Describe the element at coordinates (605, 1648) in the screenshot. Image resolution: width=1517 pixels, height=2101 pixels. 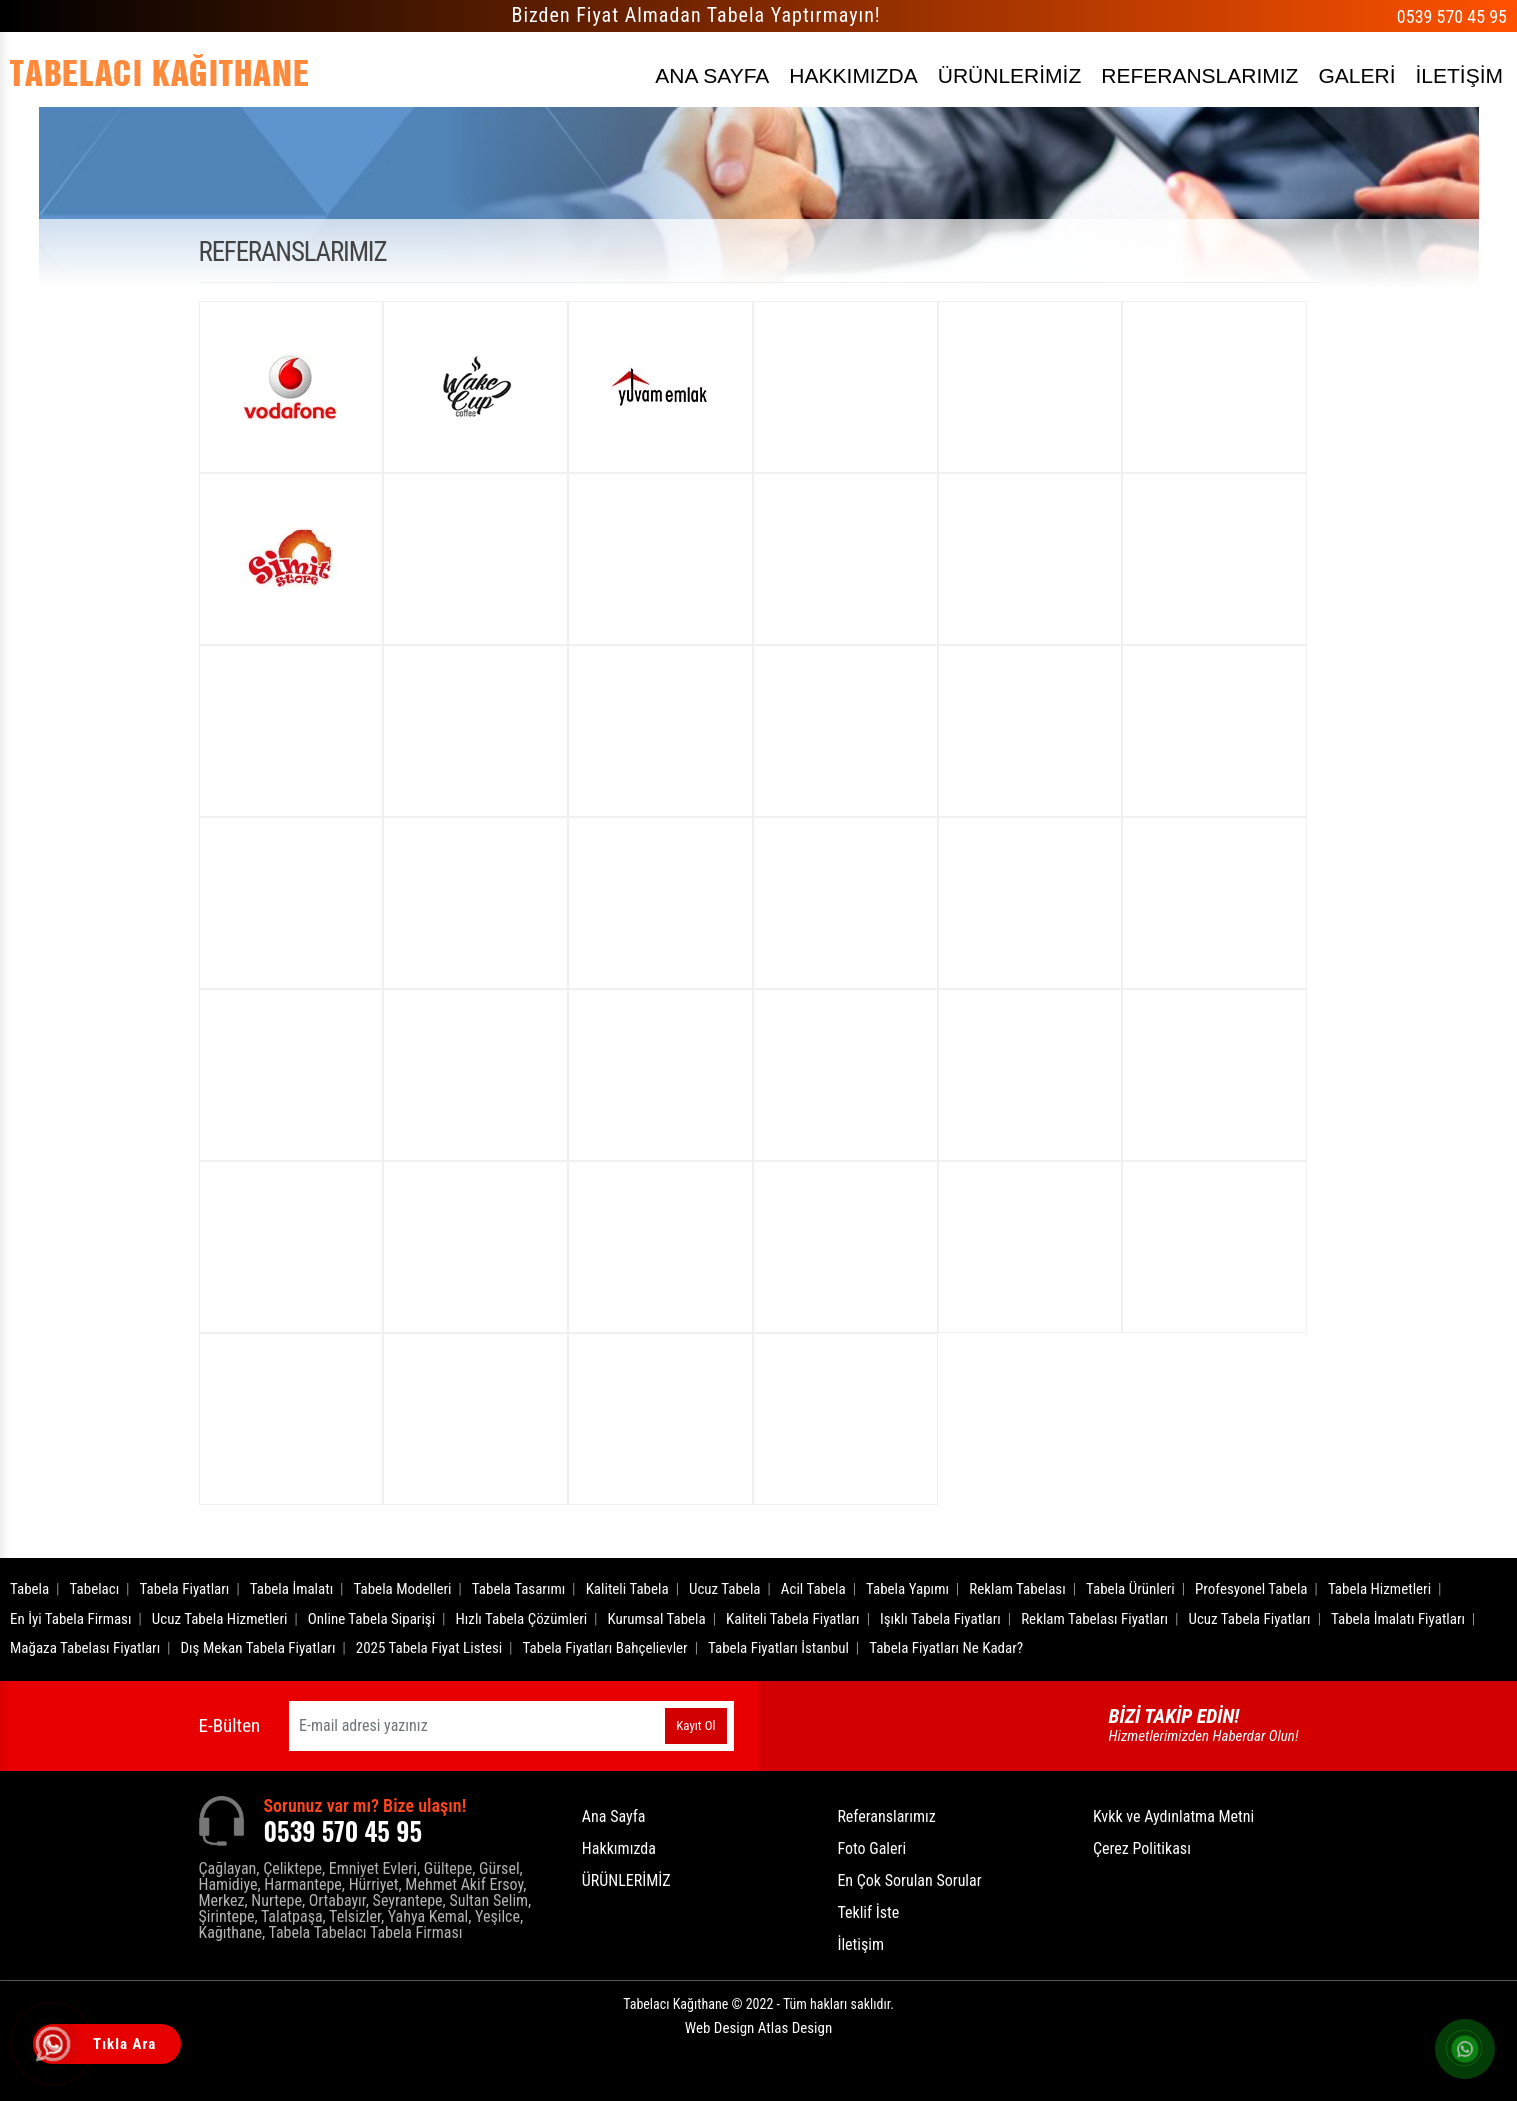
I see `Tabela Fiyatları Bahçelievler` at that location.